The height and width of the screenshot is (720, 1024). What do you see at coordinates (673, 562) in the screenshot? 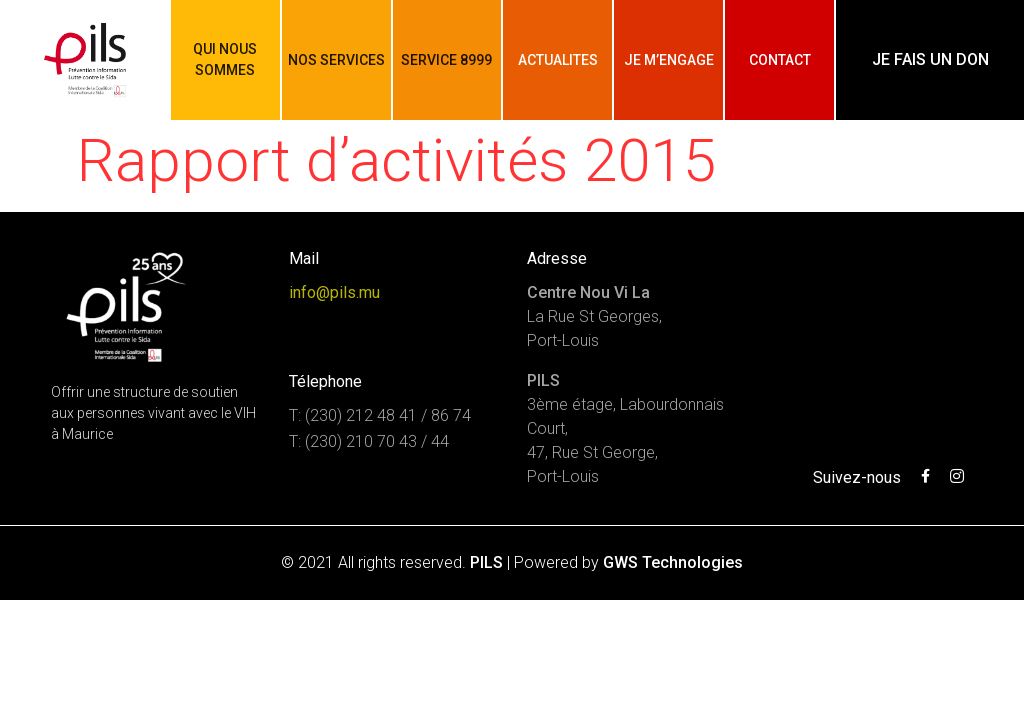
I see `GWS Technologies` at bounding box center [673, 562].